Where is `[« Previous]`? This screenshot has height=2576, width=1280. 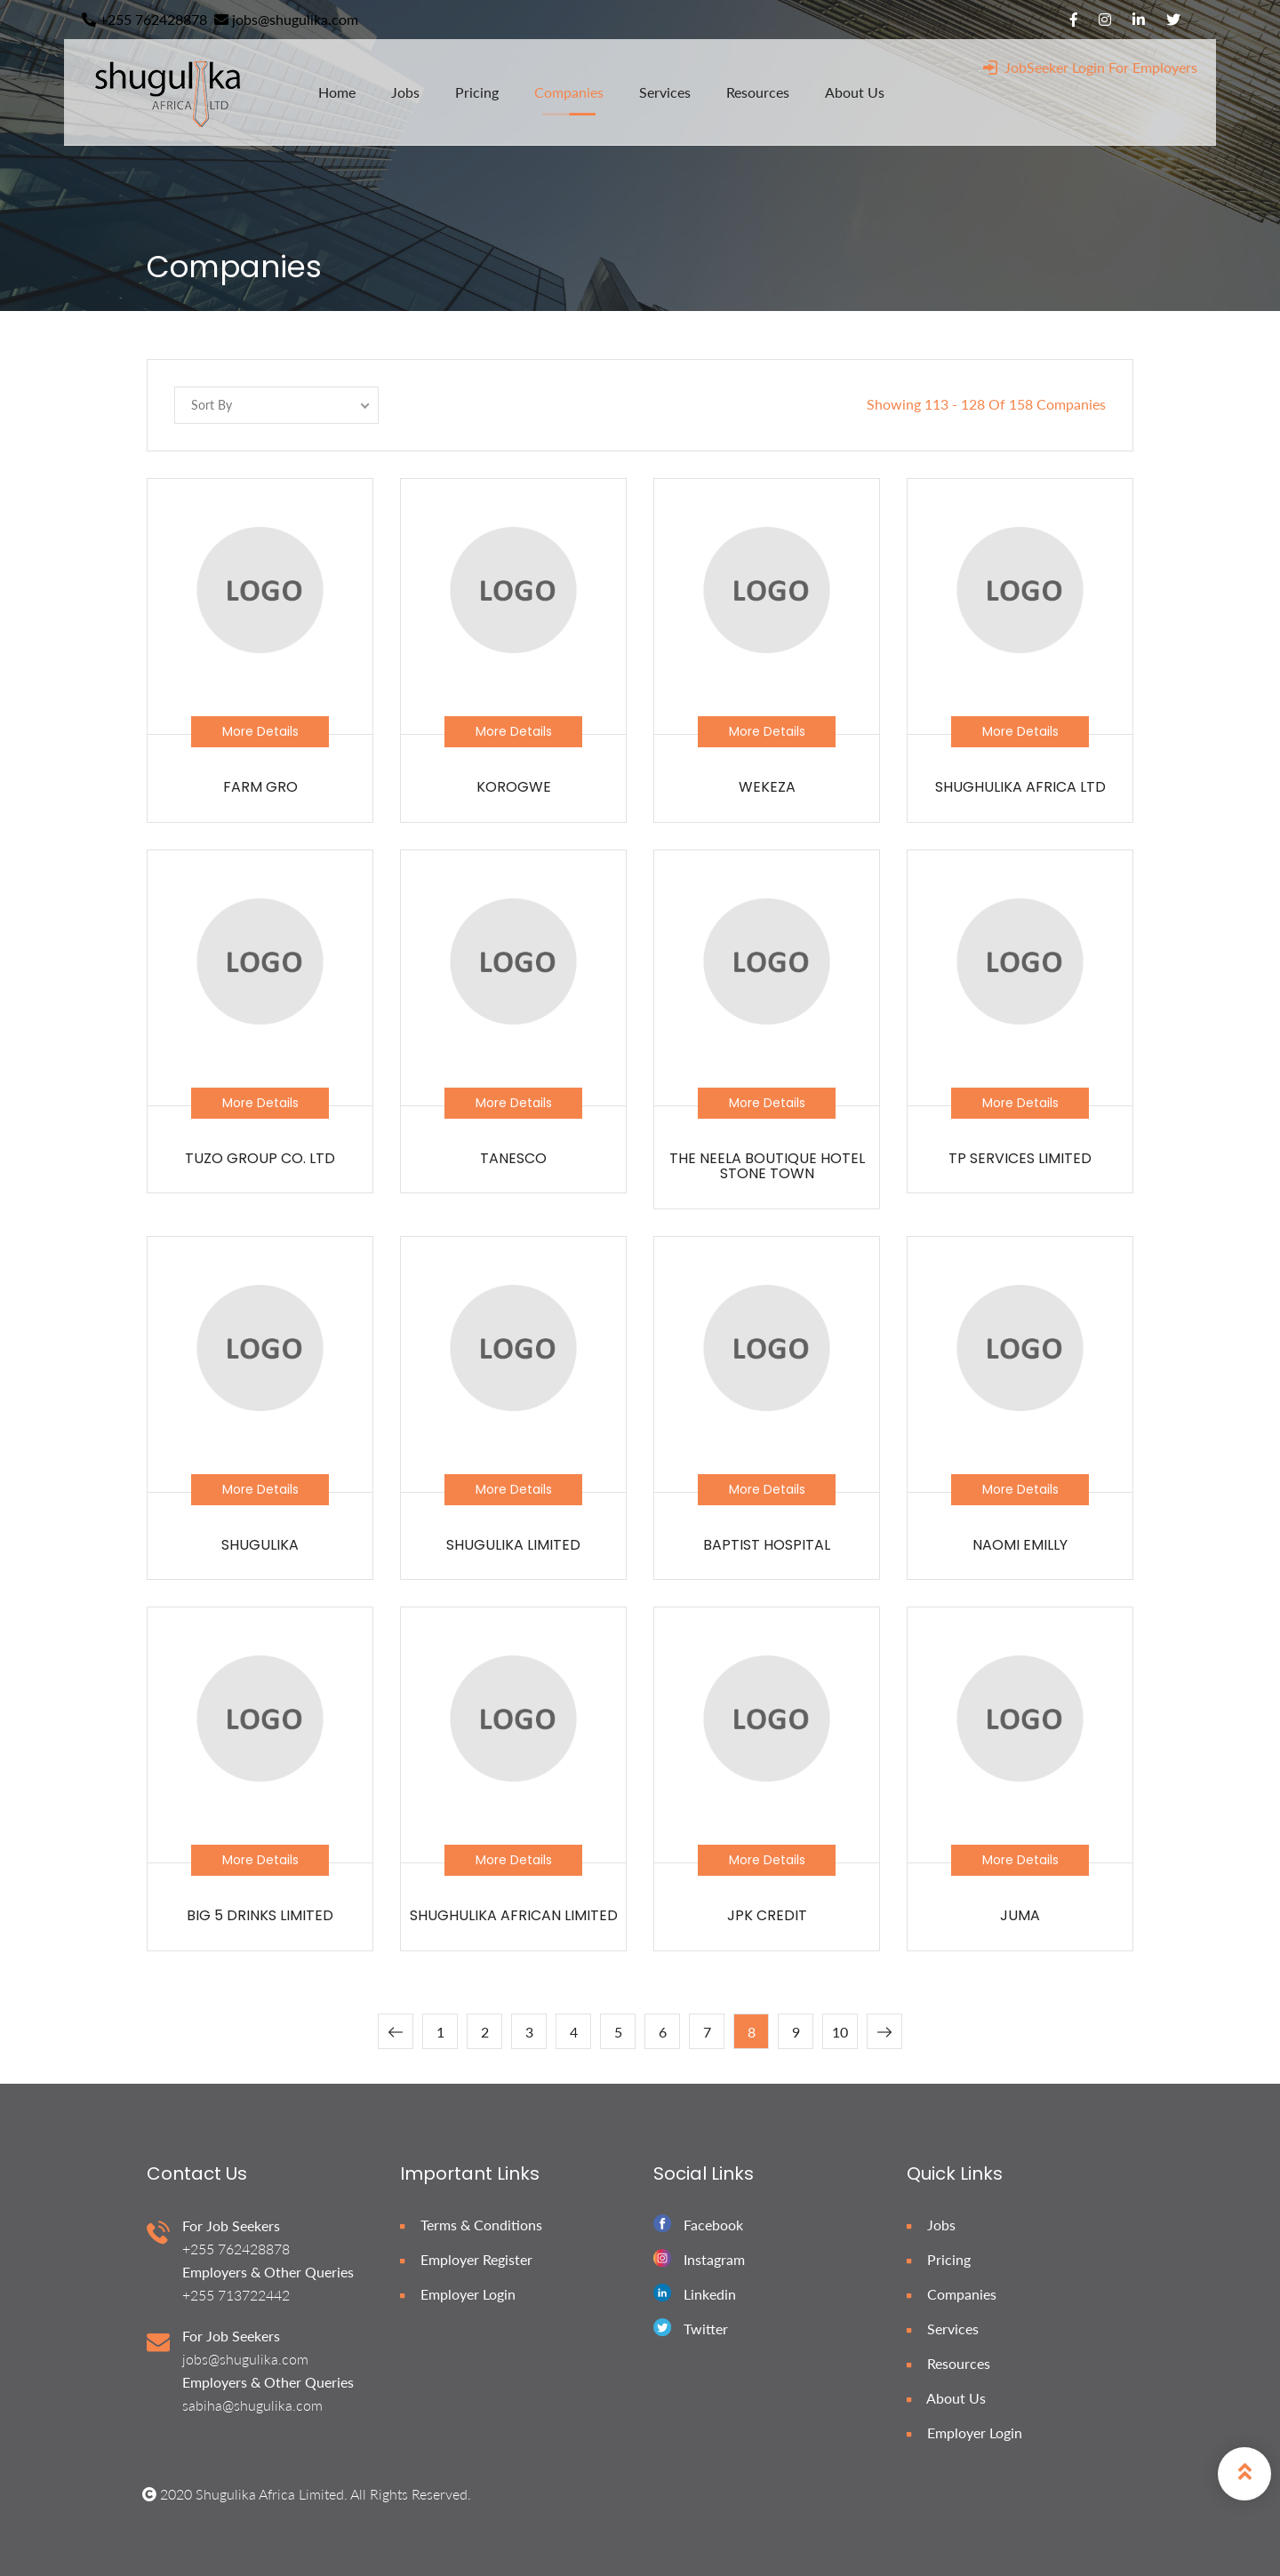
[« Previous] is located at coordinates (395, 2031).